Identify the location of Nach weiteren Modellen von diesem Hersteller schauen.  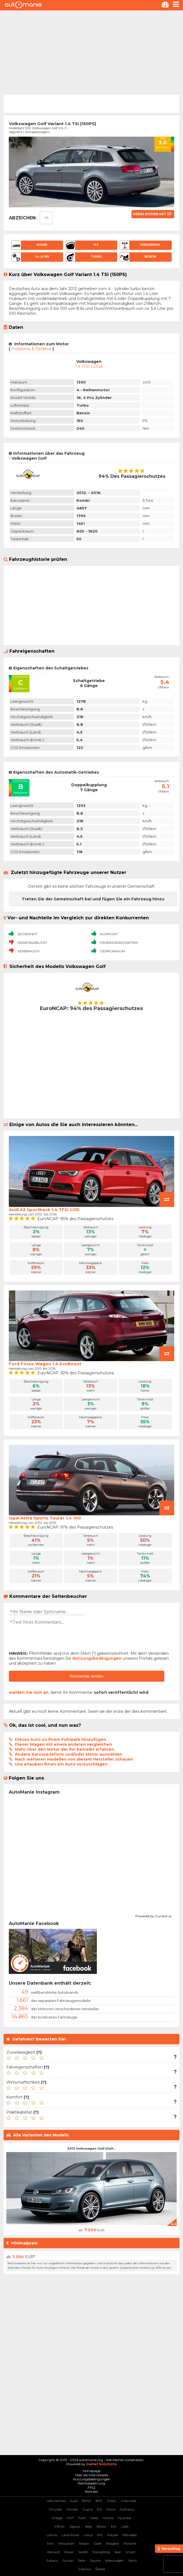
(74, 1759).